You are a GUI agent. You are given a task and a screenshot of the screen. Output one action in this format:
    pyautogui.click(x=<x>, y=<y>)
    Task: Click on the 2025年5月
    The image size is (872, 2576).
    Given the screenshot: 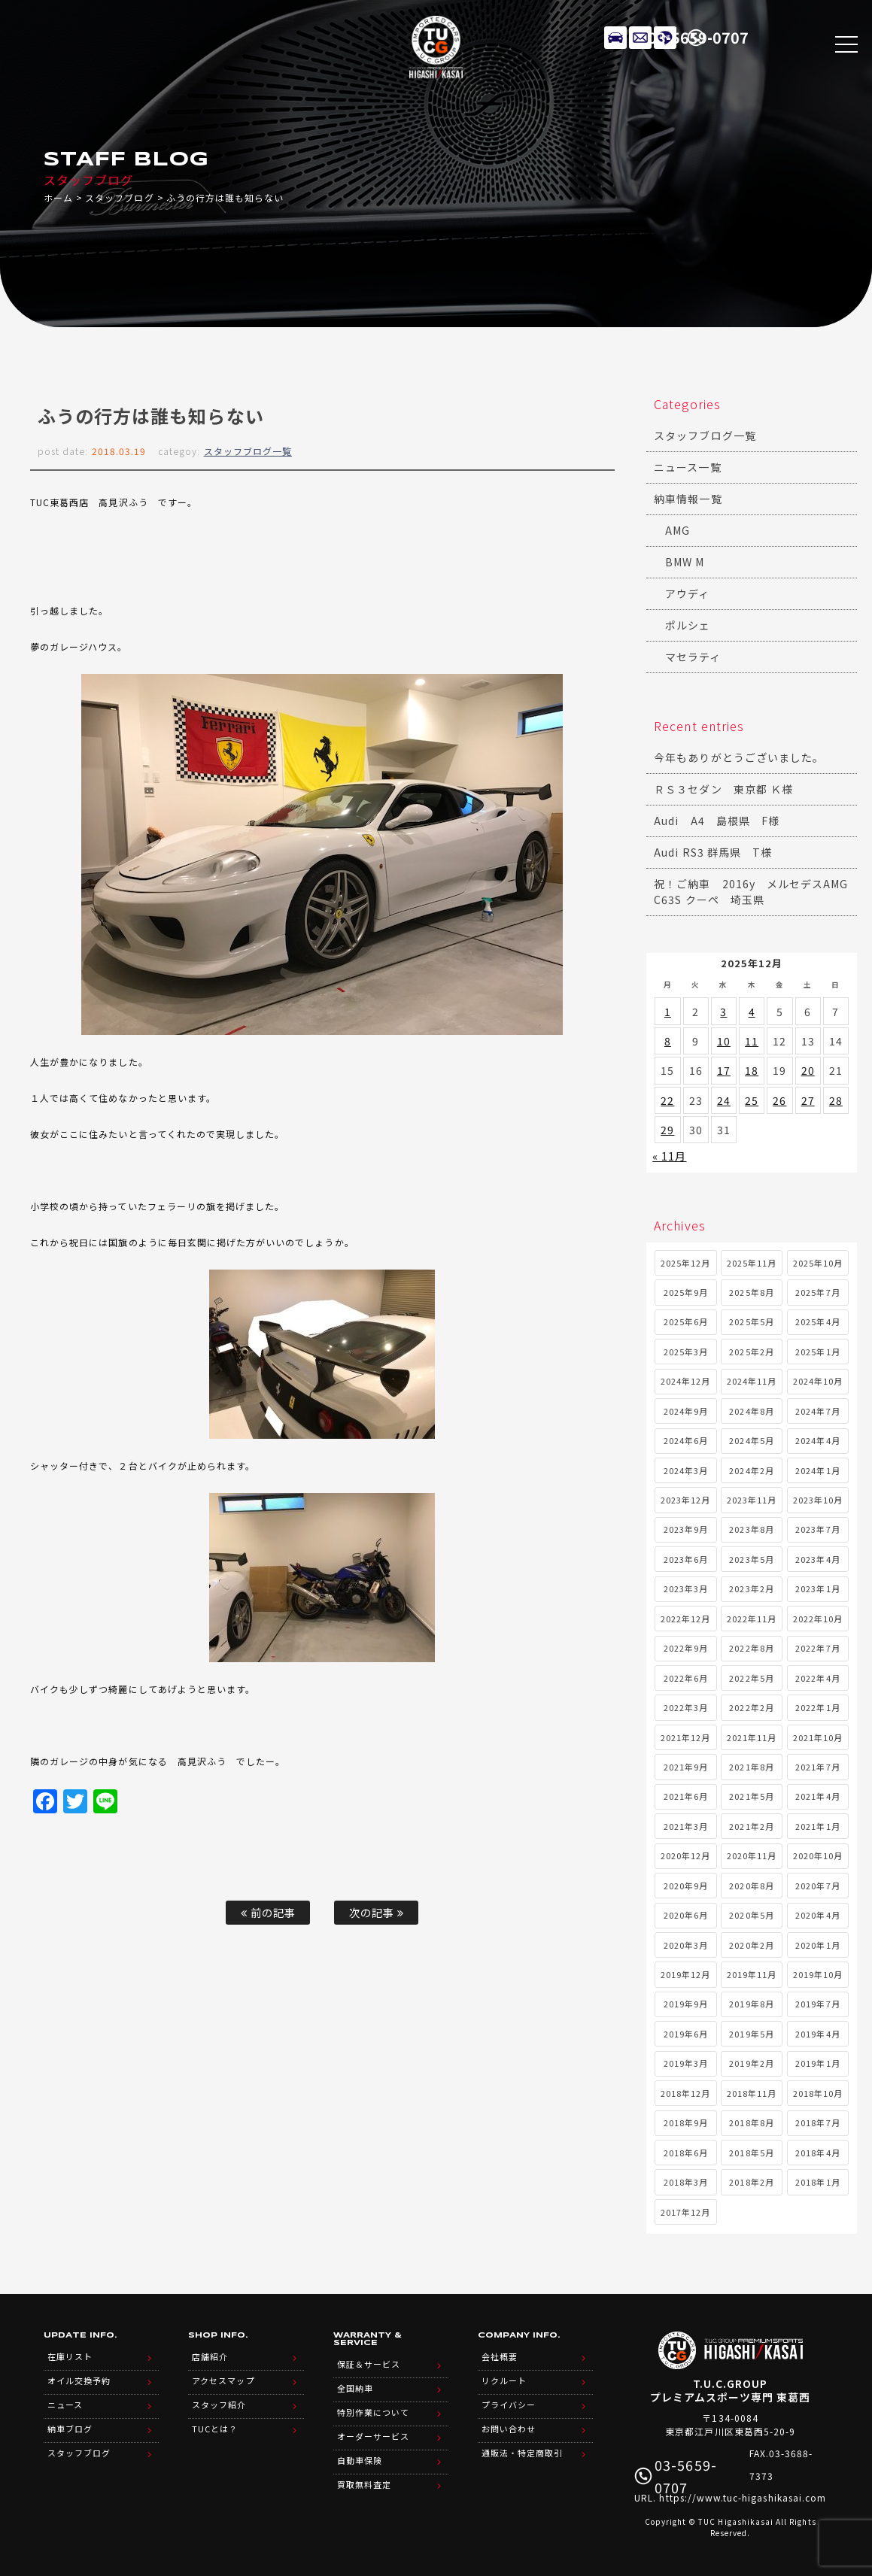 What is the action you would take?
    pyautogui.click(x=751, y=1321)
    